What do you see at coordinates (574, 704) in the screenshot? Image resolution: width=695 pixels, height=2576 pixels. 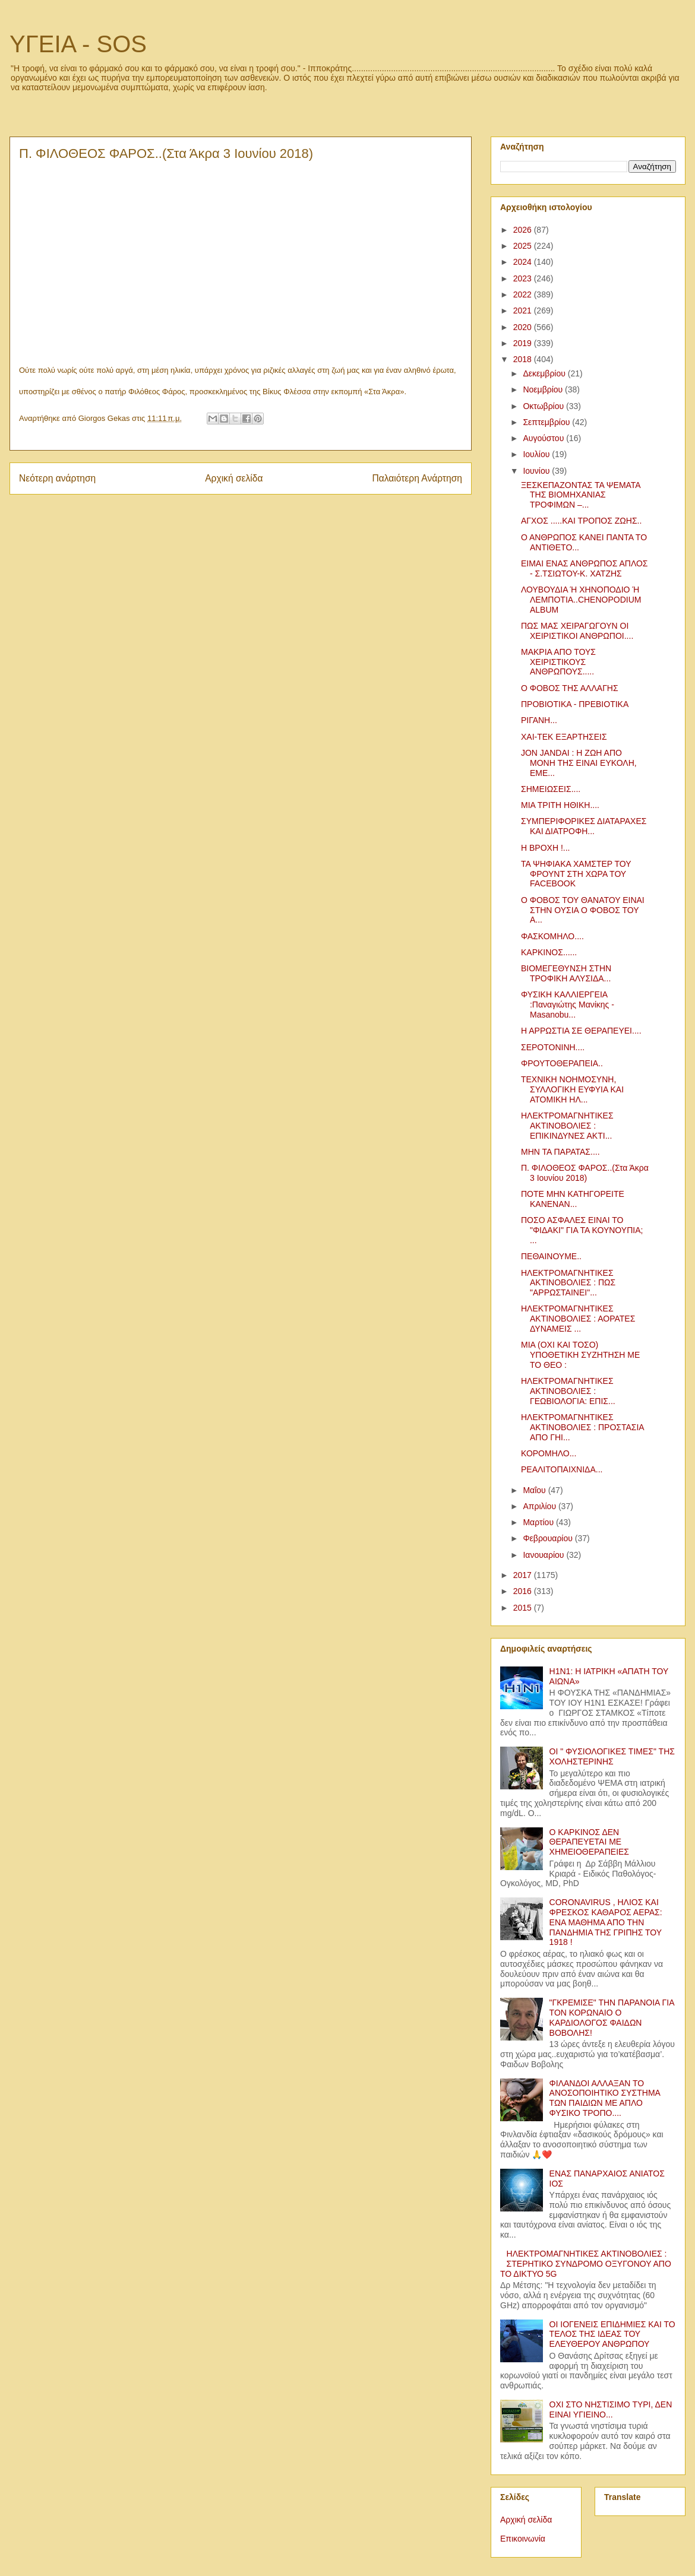 I see `ΠΡΟΒΙΟΤΙΚΑ - ΠΡΕΒΙΟΤΙΚΑ` at bounding box center [574, 704].